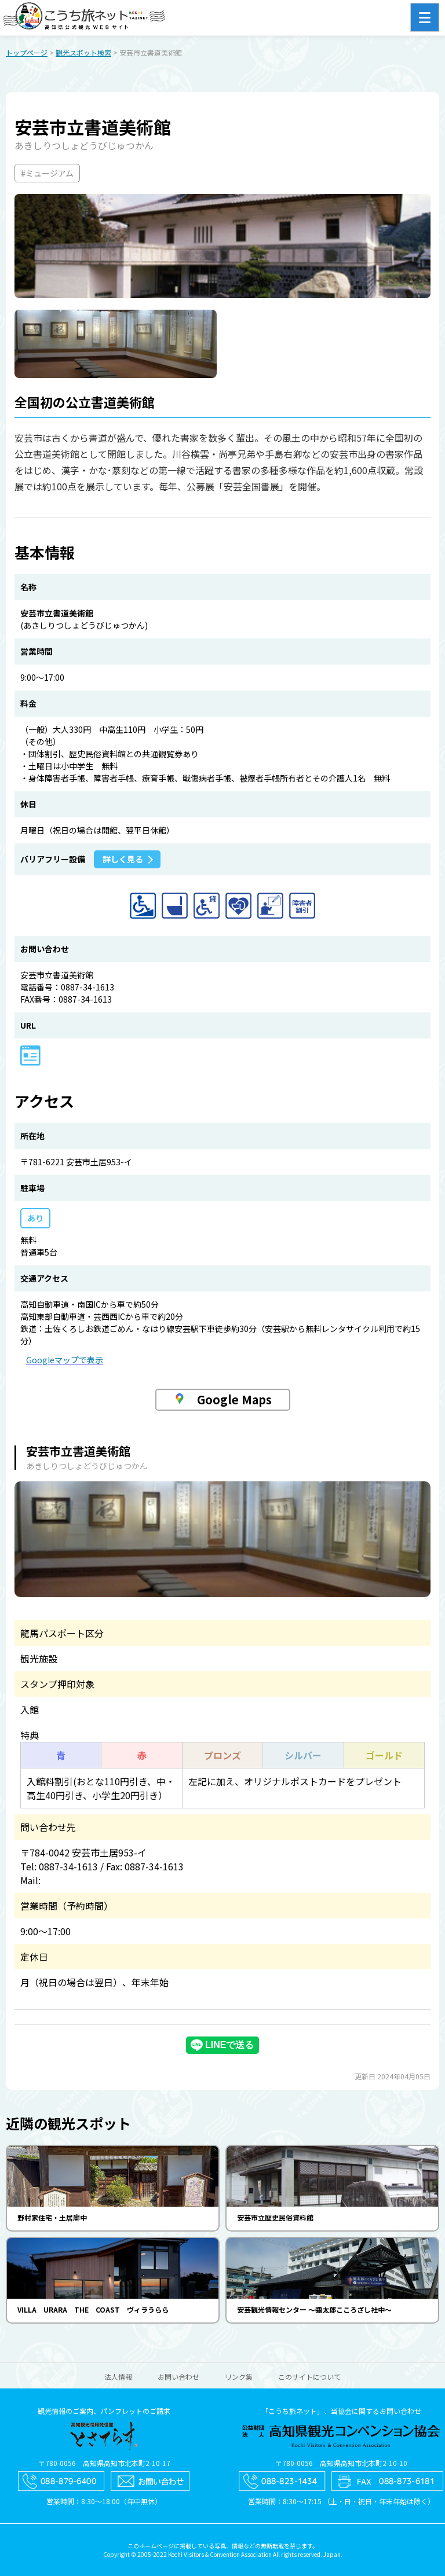 Image resolution: width=445 pixels, height=2576 pixels. I want to click on リンク集, so click(239, 2376).